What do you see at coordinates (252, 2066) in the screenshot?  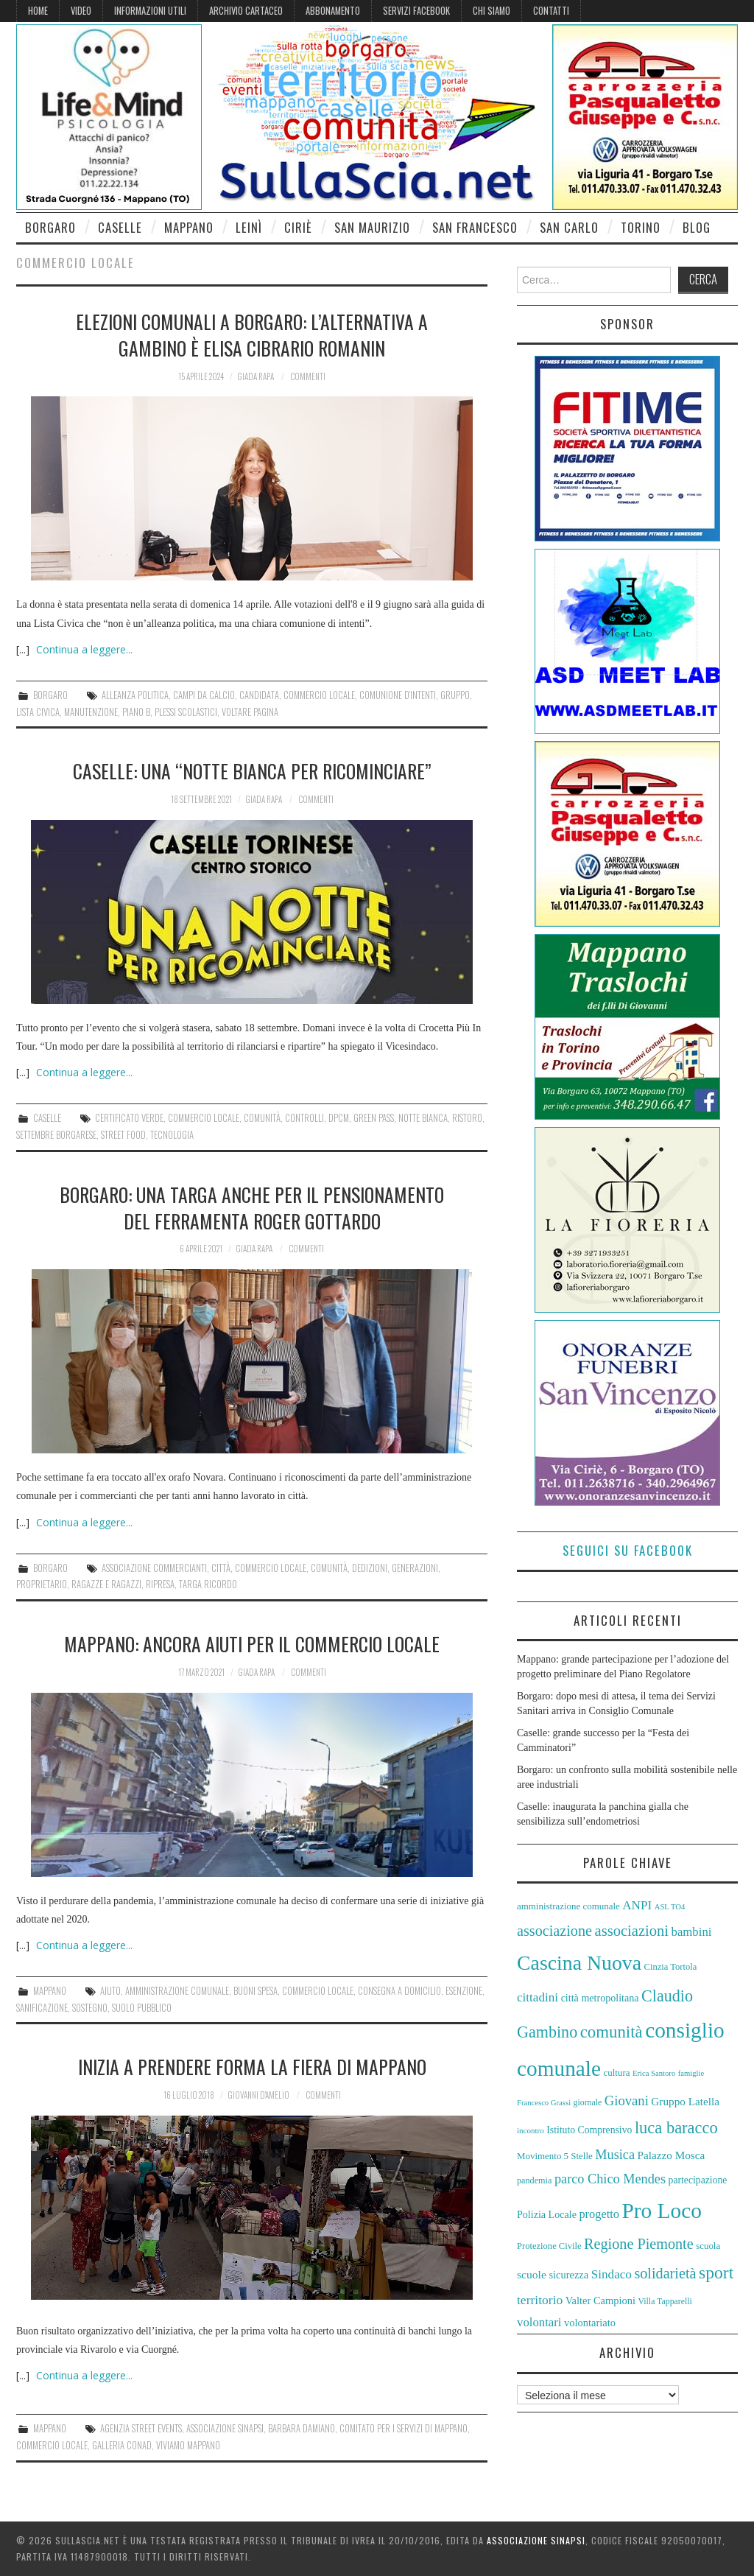 I see `Inizia a prendere forma la Fiera di Mappano` at bounding box center [252, 2066].